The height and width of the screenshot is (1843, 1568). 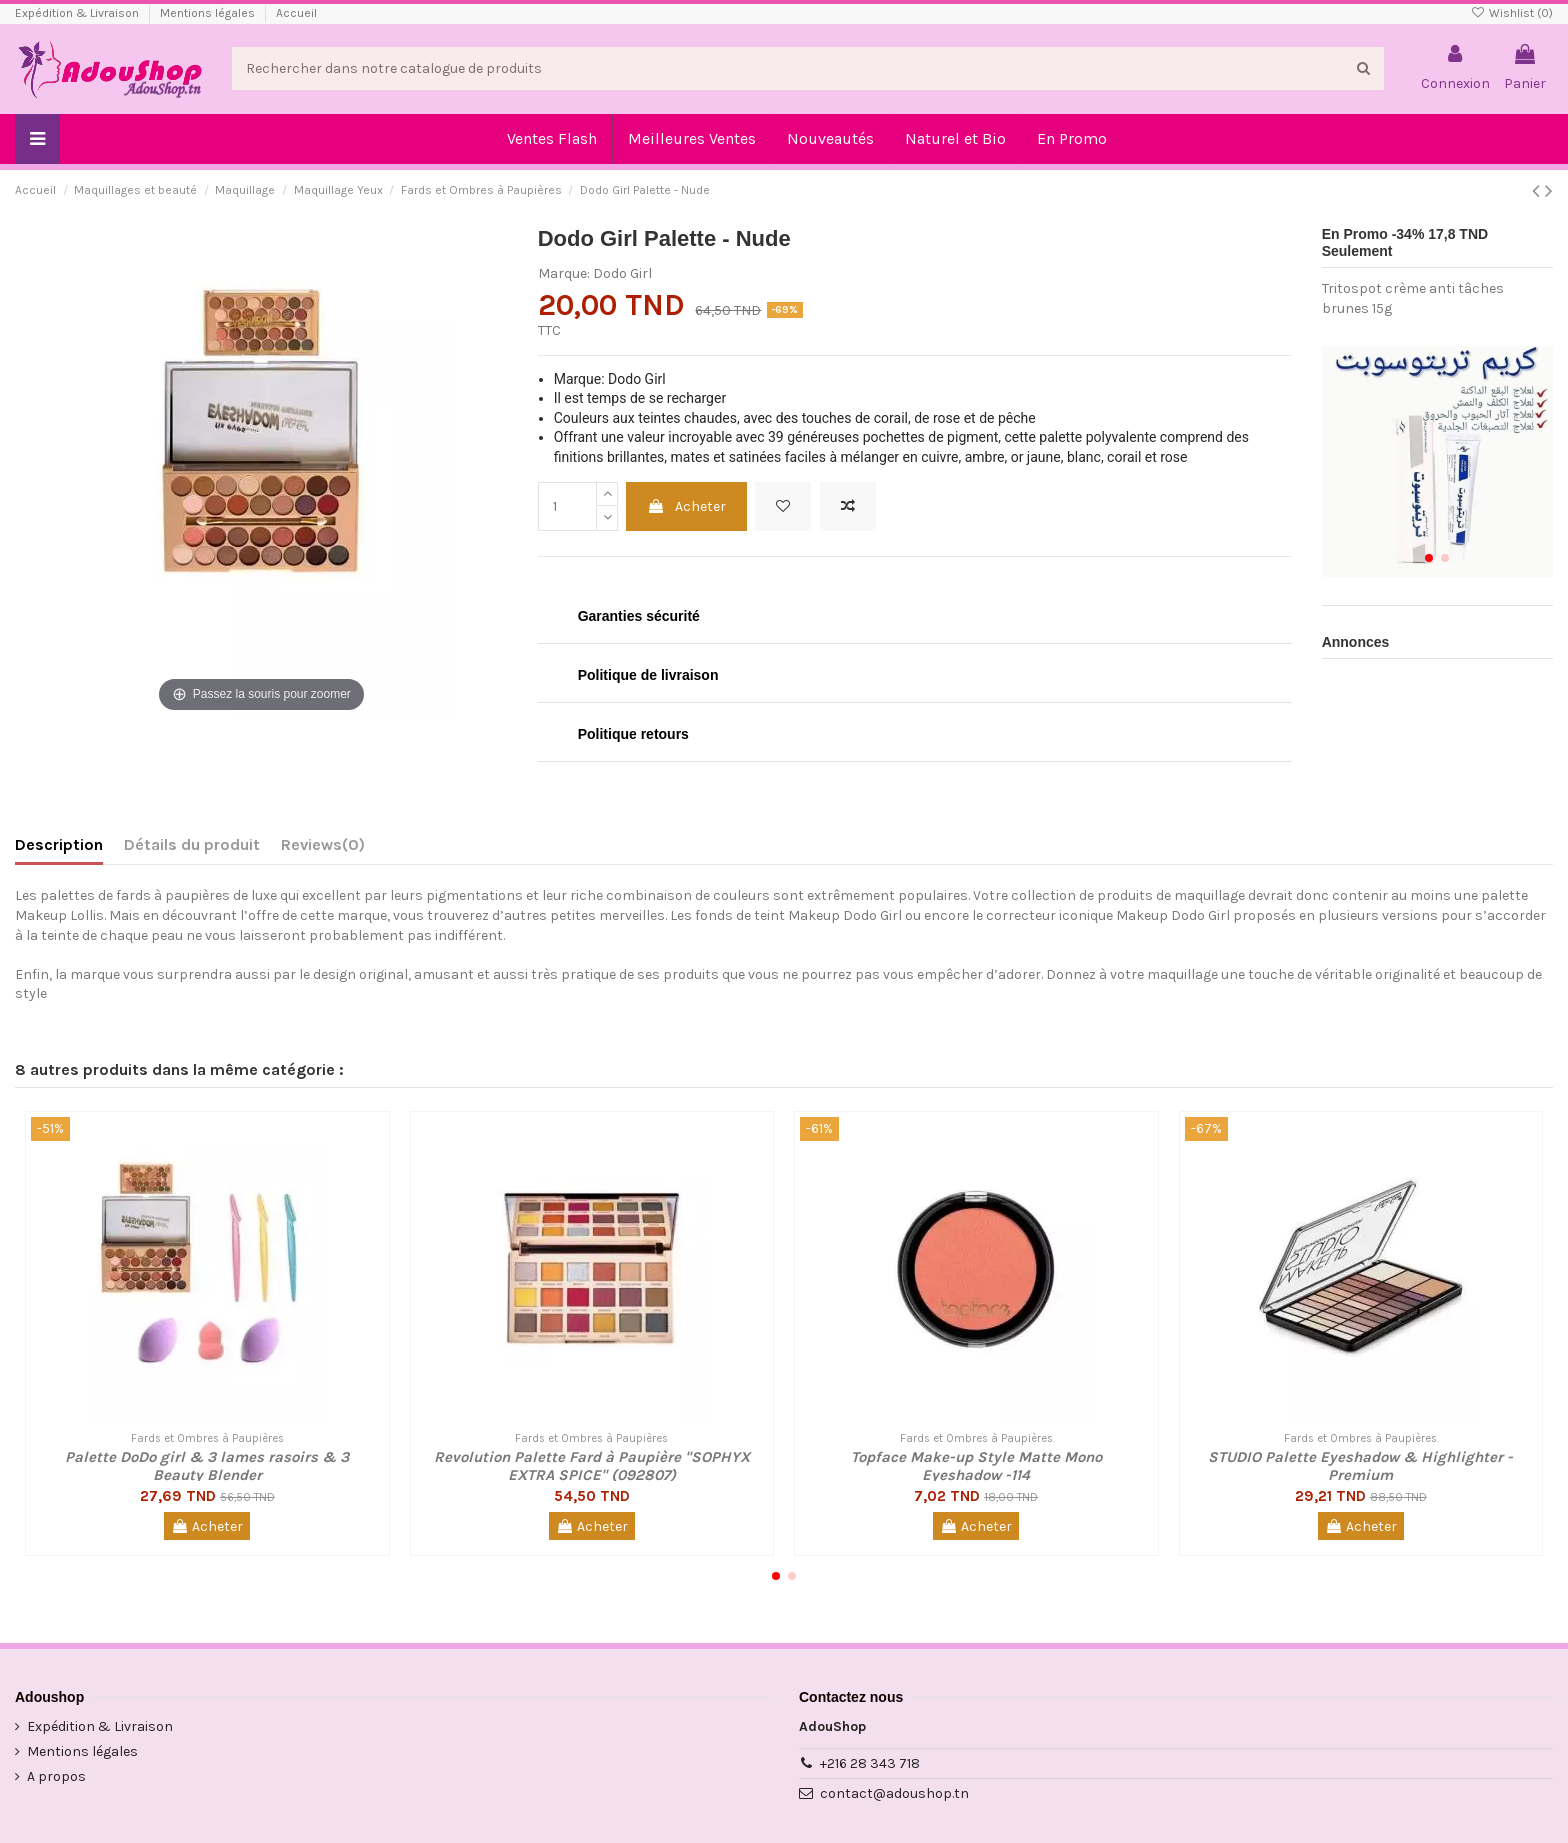 I want to click on Mentions légales, so click(x=209, y=13).